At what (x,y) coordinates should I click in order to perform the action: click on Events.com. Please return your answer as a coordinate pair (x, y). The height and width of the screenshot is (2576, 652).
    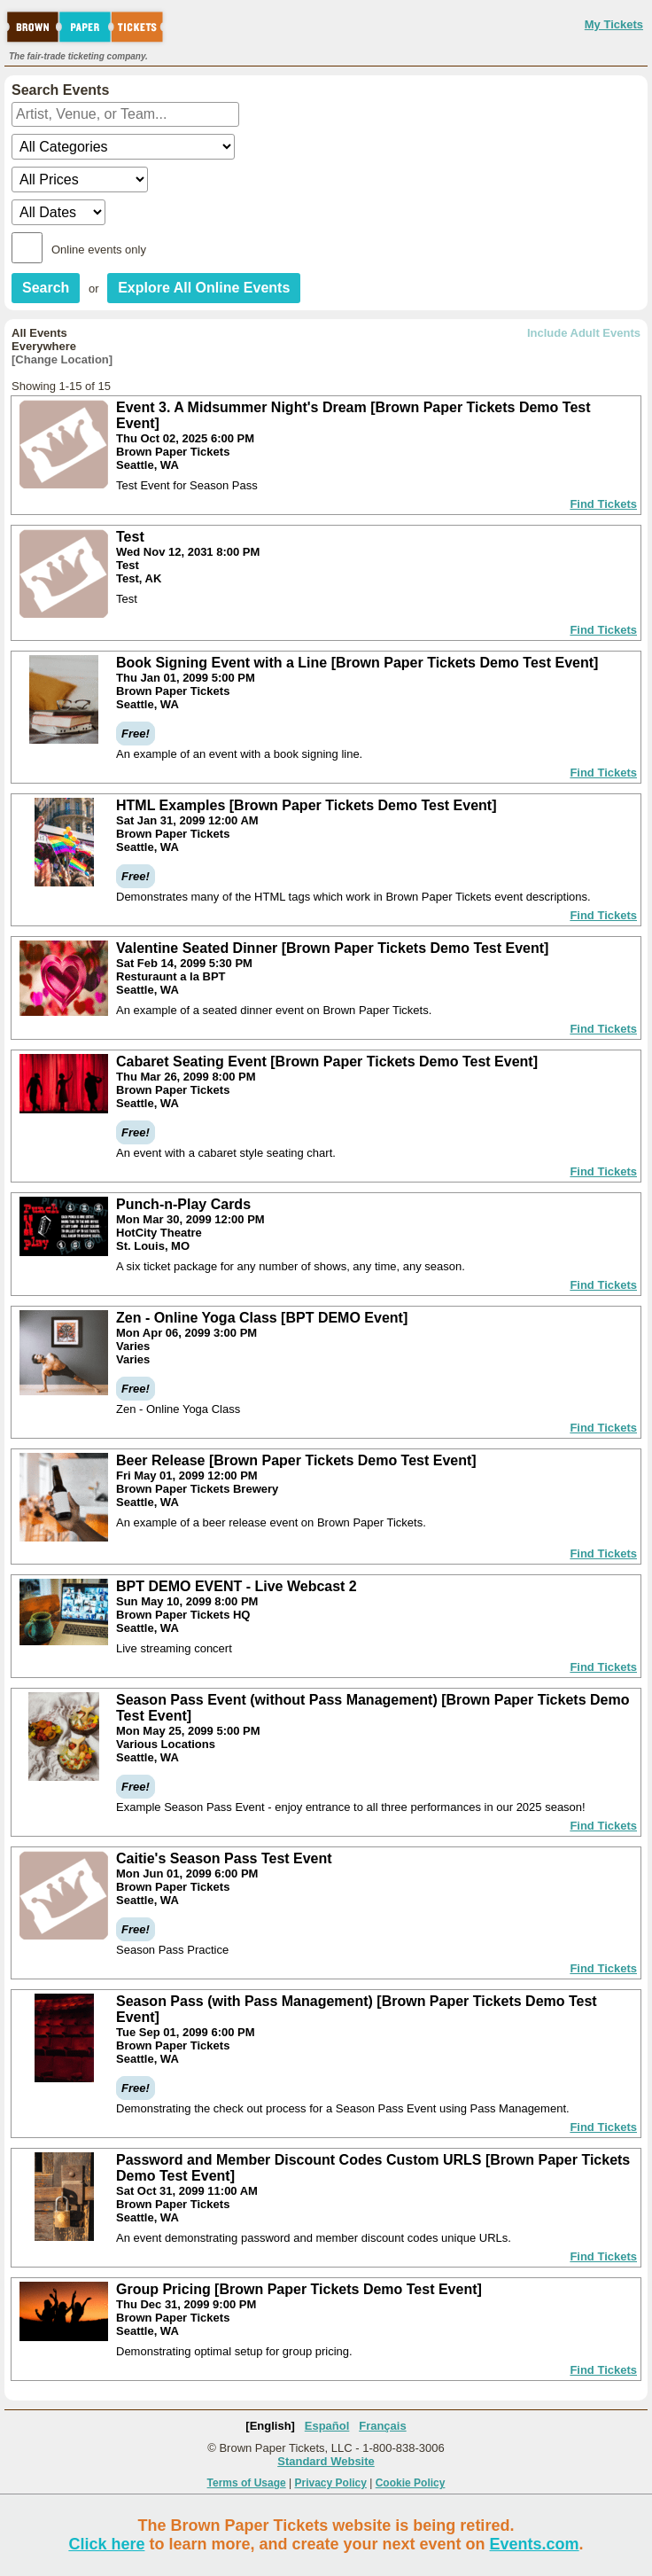
    Looking at the image, I should click on (534, 2544).